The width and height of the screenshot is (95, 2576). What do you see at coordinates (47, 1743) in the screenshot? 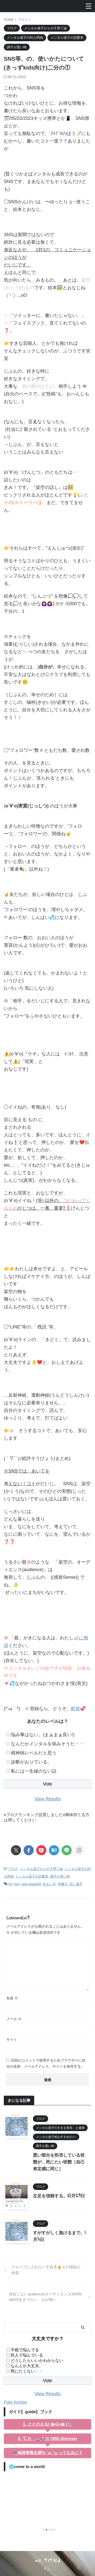
I see `なんだかメンタルを病みそうだ・・` at bounding box center [47, 1743].